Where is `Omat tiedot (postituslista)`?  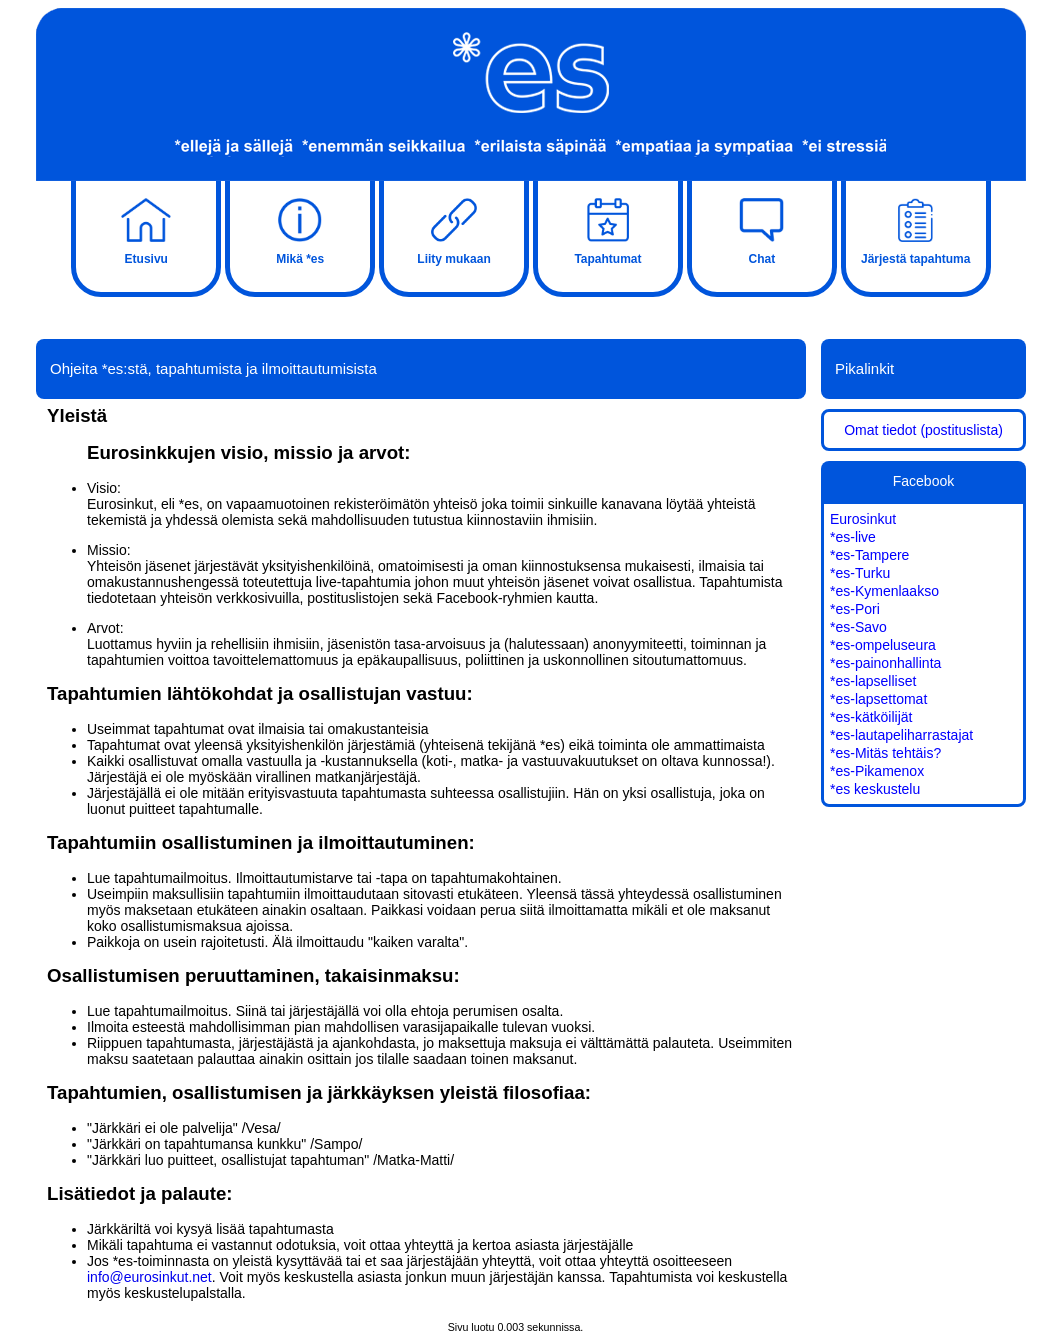
Omat tiedot (postituslista) is located at coordinates (923, 430).